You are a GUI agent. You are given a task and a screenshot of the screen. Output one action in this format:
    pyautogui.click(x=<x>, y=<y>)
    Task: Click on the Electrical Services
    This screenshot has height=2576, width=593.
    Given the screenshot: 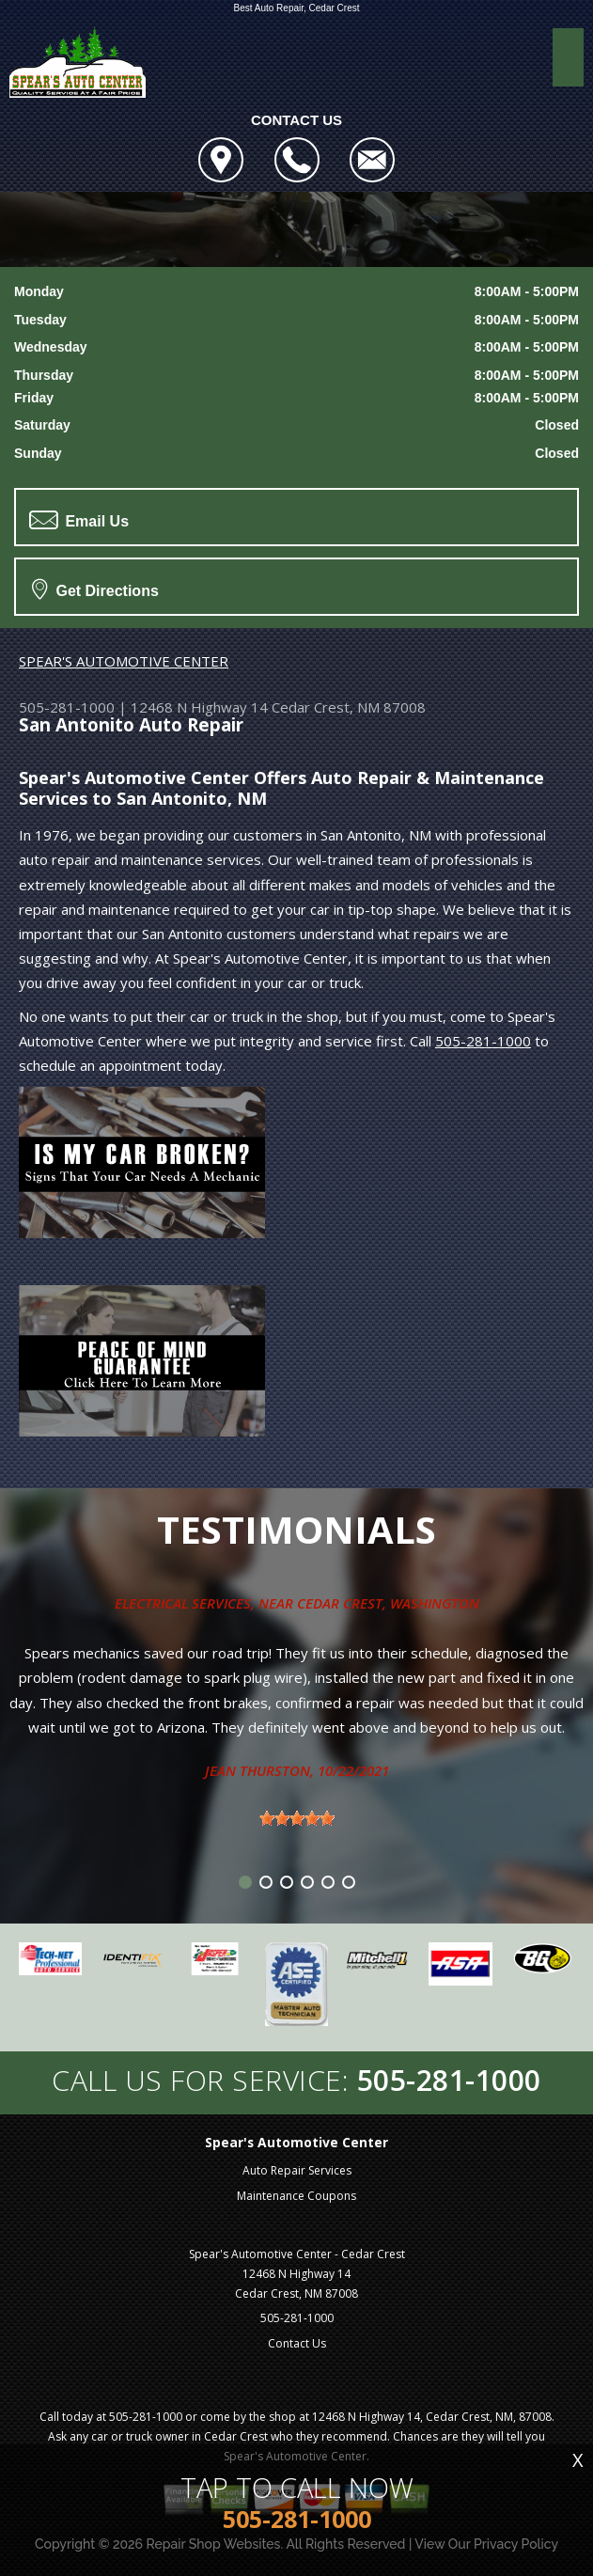 What is the action you would take?
    pyautogui.click(x=183, y=1603)
    